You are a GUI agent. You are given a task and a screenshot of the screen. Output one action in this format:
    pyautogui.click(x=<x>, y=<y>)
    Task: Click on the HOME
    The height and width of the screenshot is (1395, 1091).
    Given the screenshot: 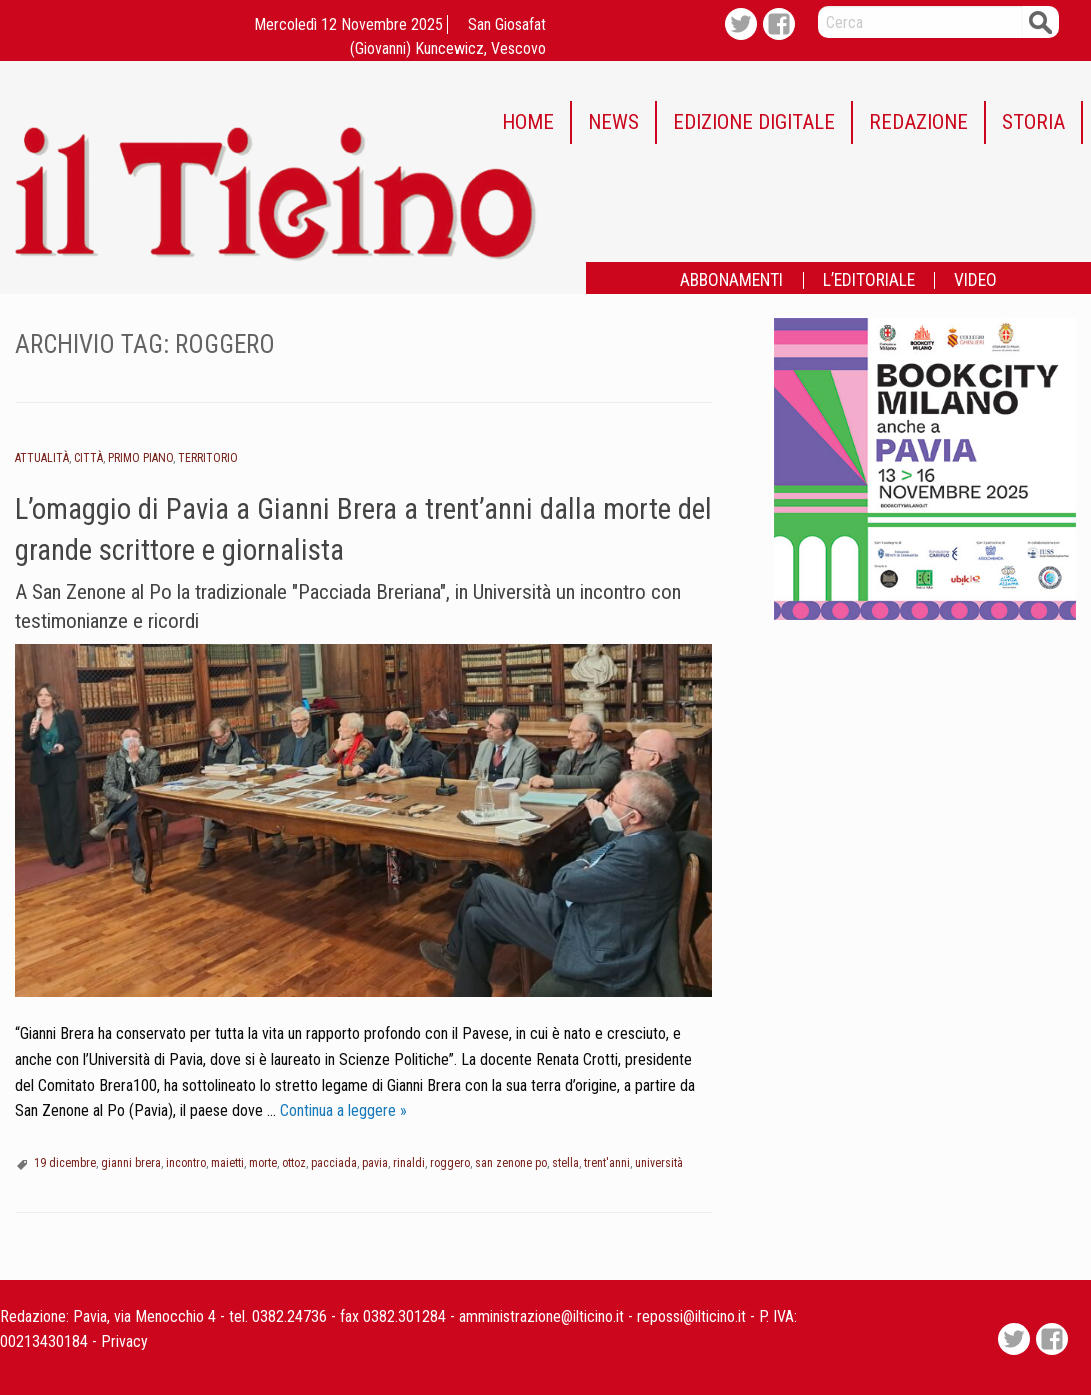 What is the action you would take?
    pyautogui.click(x=528, y=122)
    